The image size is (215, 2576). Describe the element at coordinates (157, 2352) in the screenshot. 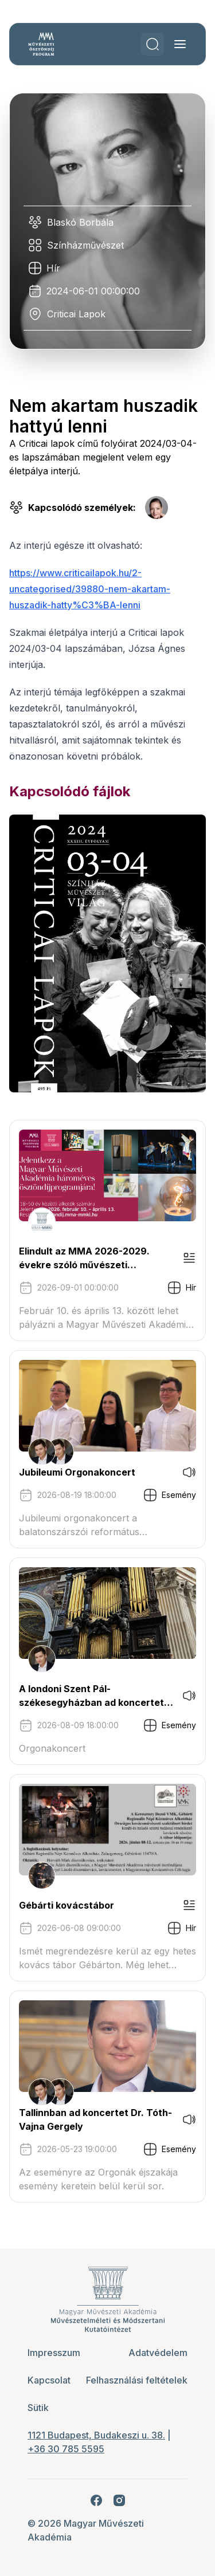

I see `Adatvédelem` at that location.